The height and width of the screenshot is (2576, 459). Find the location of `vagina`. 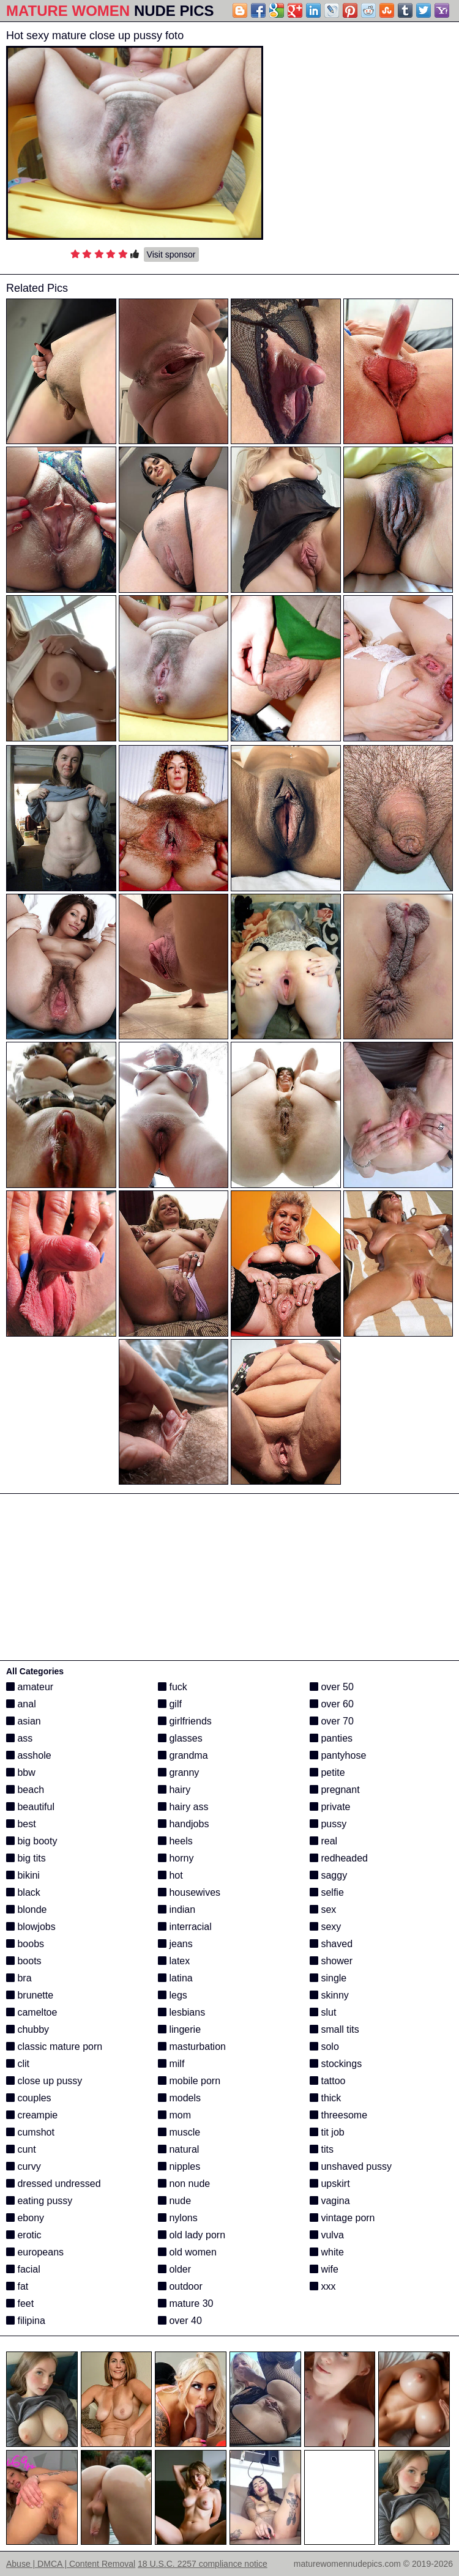

vagina is located at coordinates (330, 2201).